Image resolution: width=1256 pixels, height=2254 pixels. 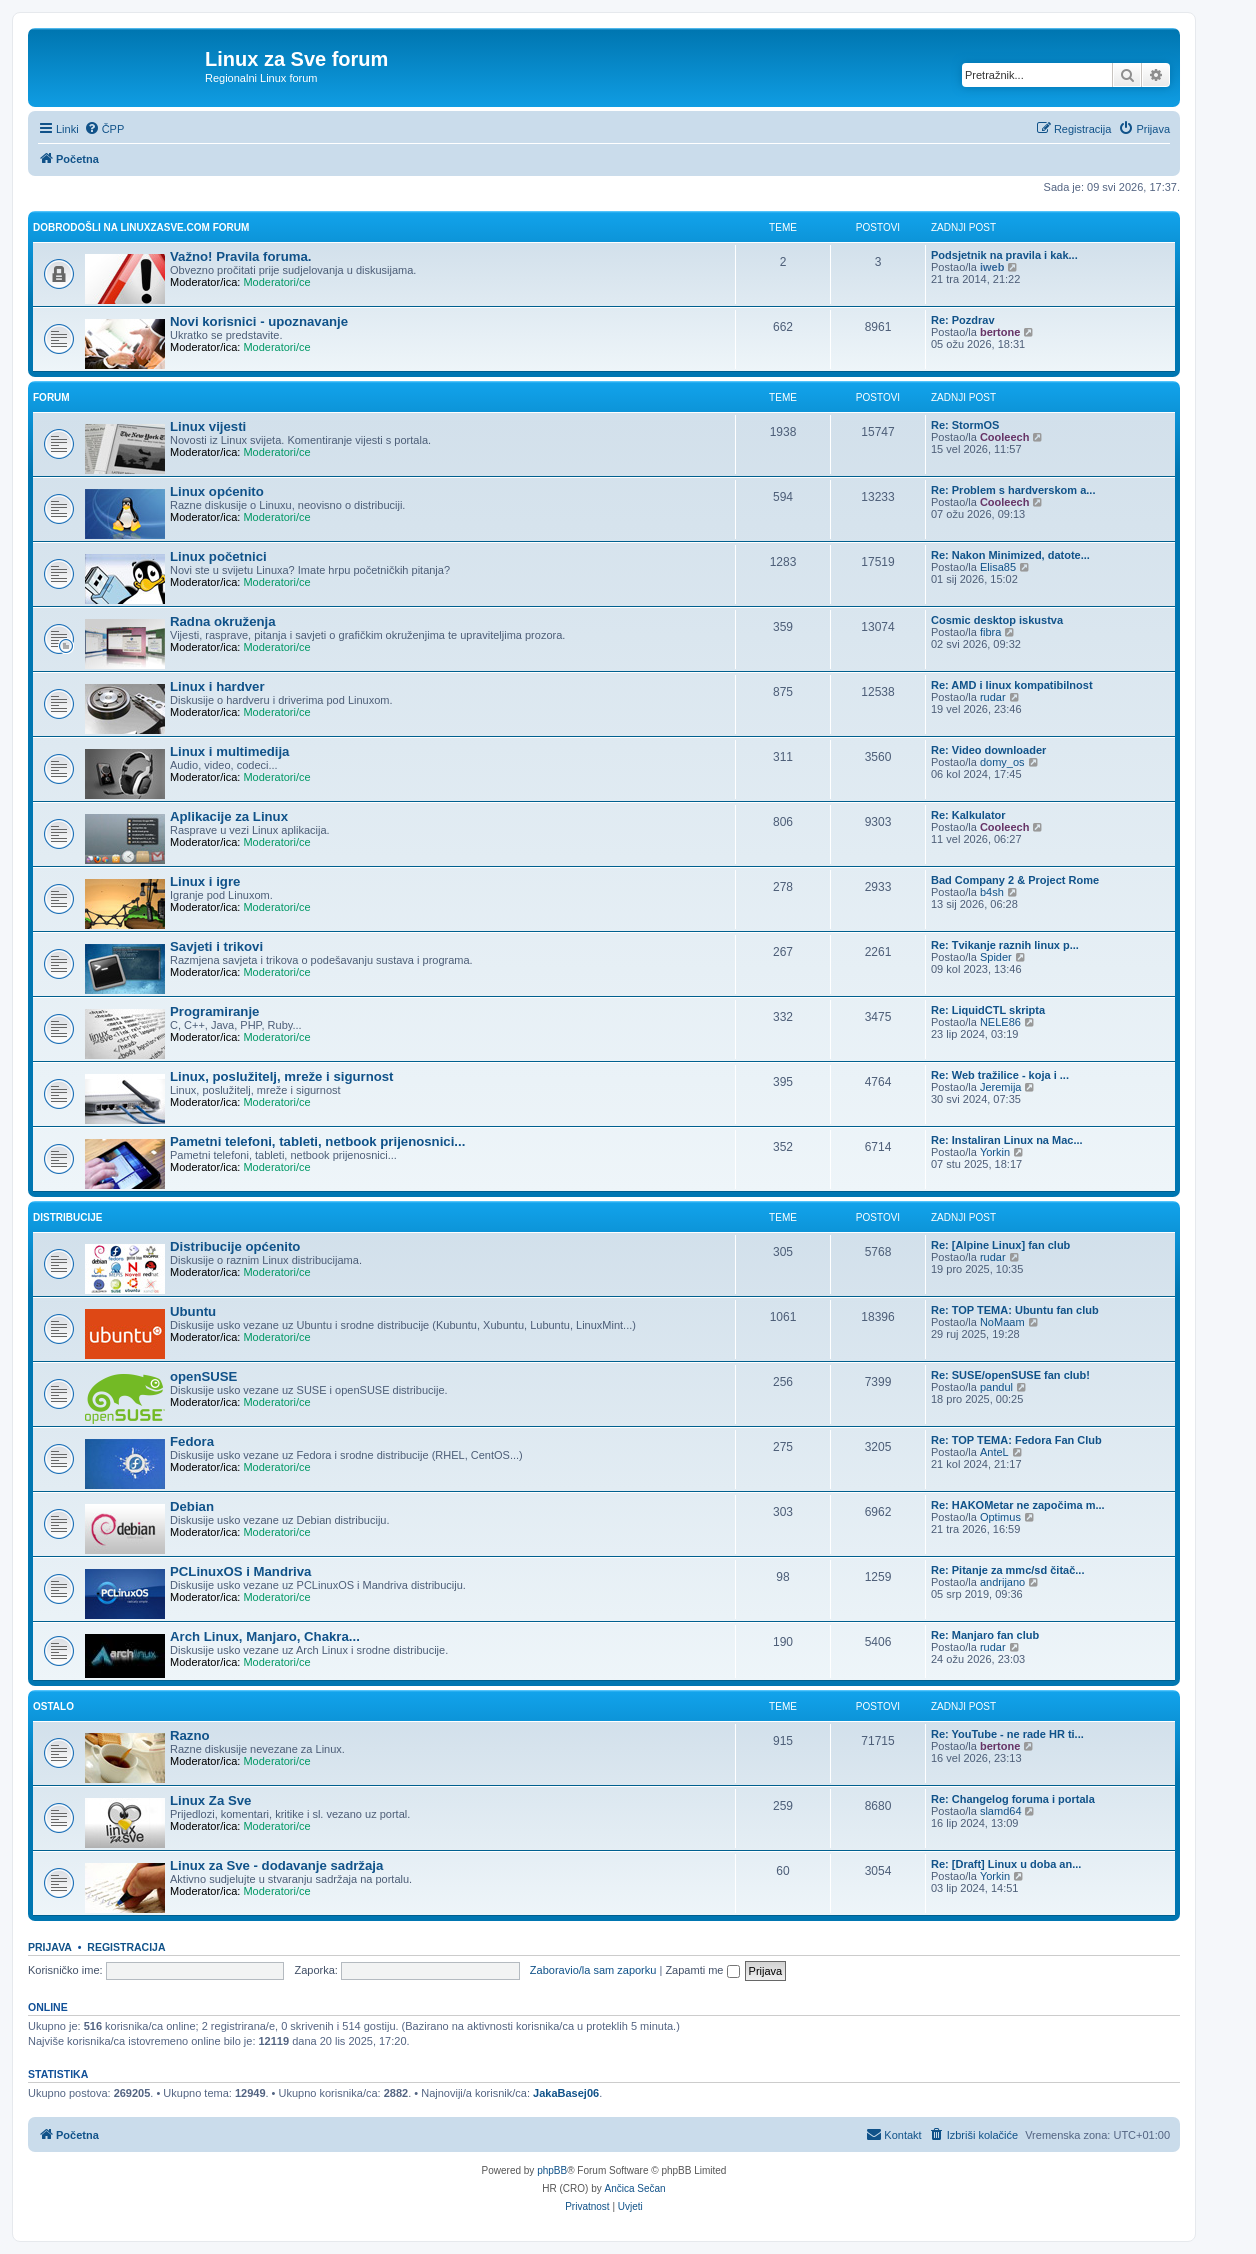 I want to click on Novi korisnici - upoznavanje, so click(x=259, y=321).